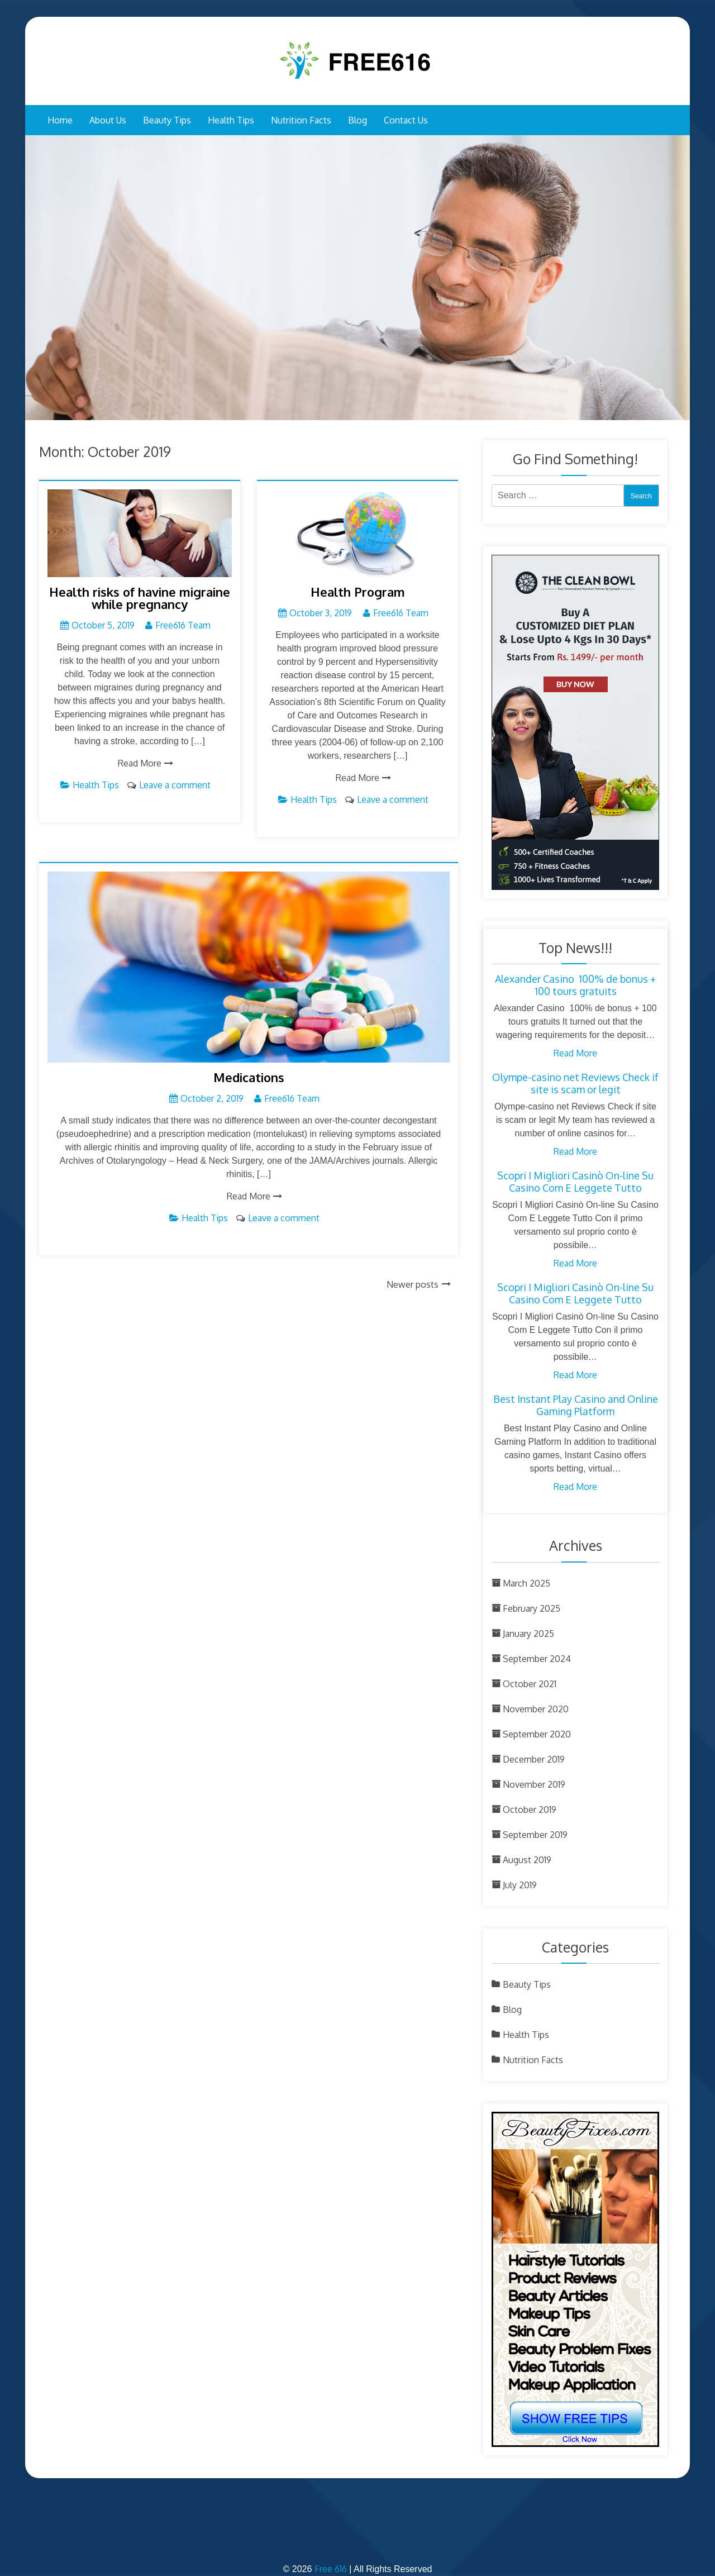 The width and height of the screenshot is (715, 2576). Describe the element at coordinates (520, 1885) in the screenshot. I see `July 2019` at that location.